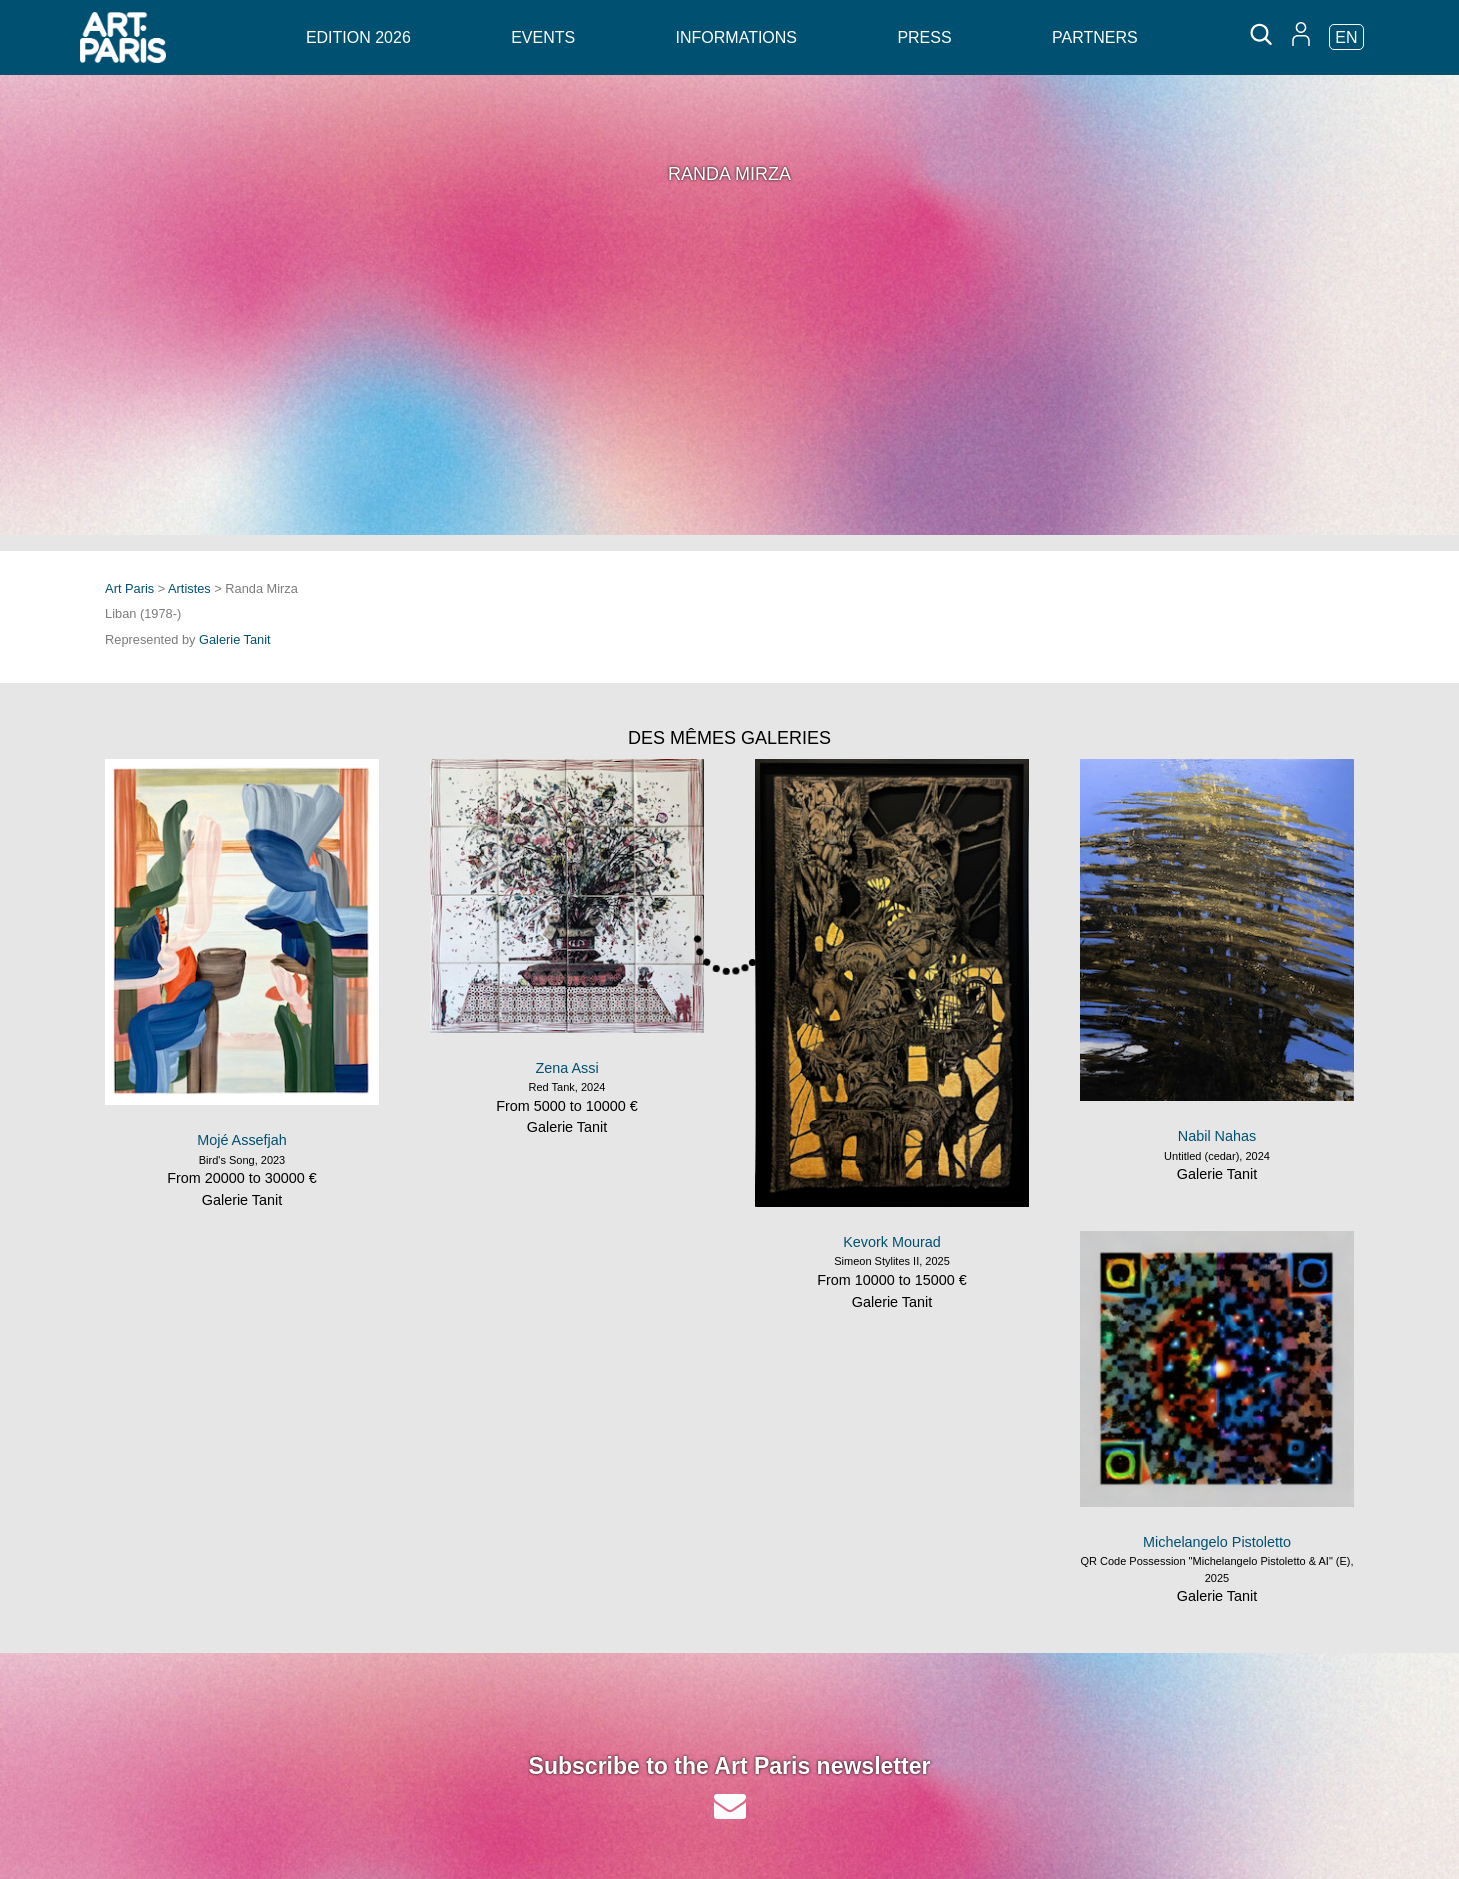 This screenshot has width=1459, height=1879. Describe the element at coordinates (1217, 1136) in the screenshot. I see `Nabil Nahas` at that location.